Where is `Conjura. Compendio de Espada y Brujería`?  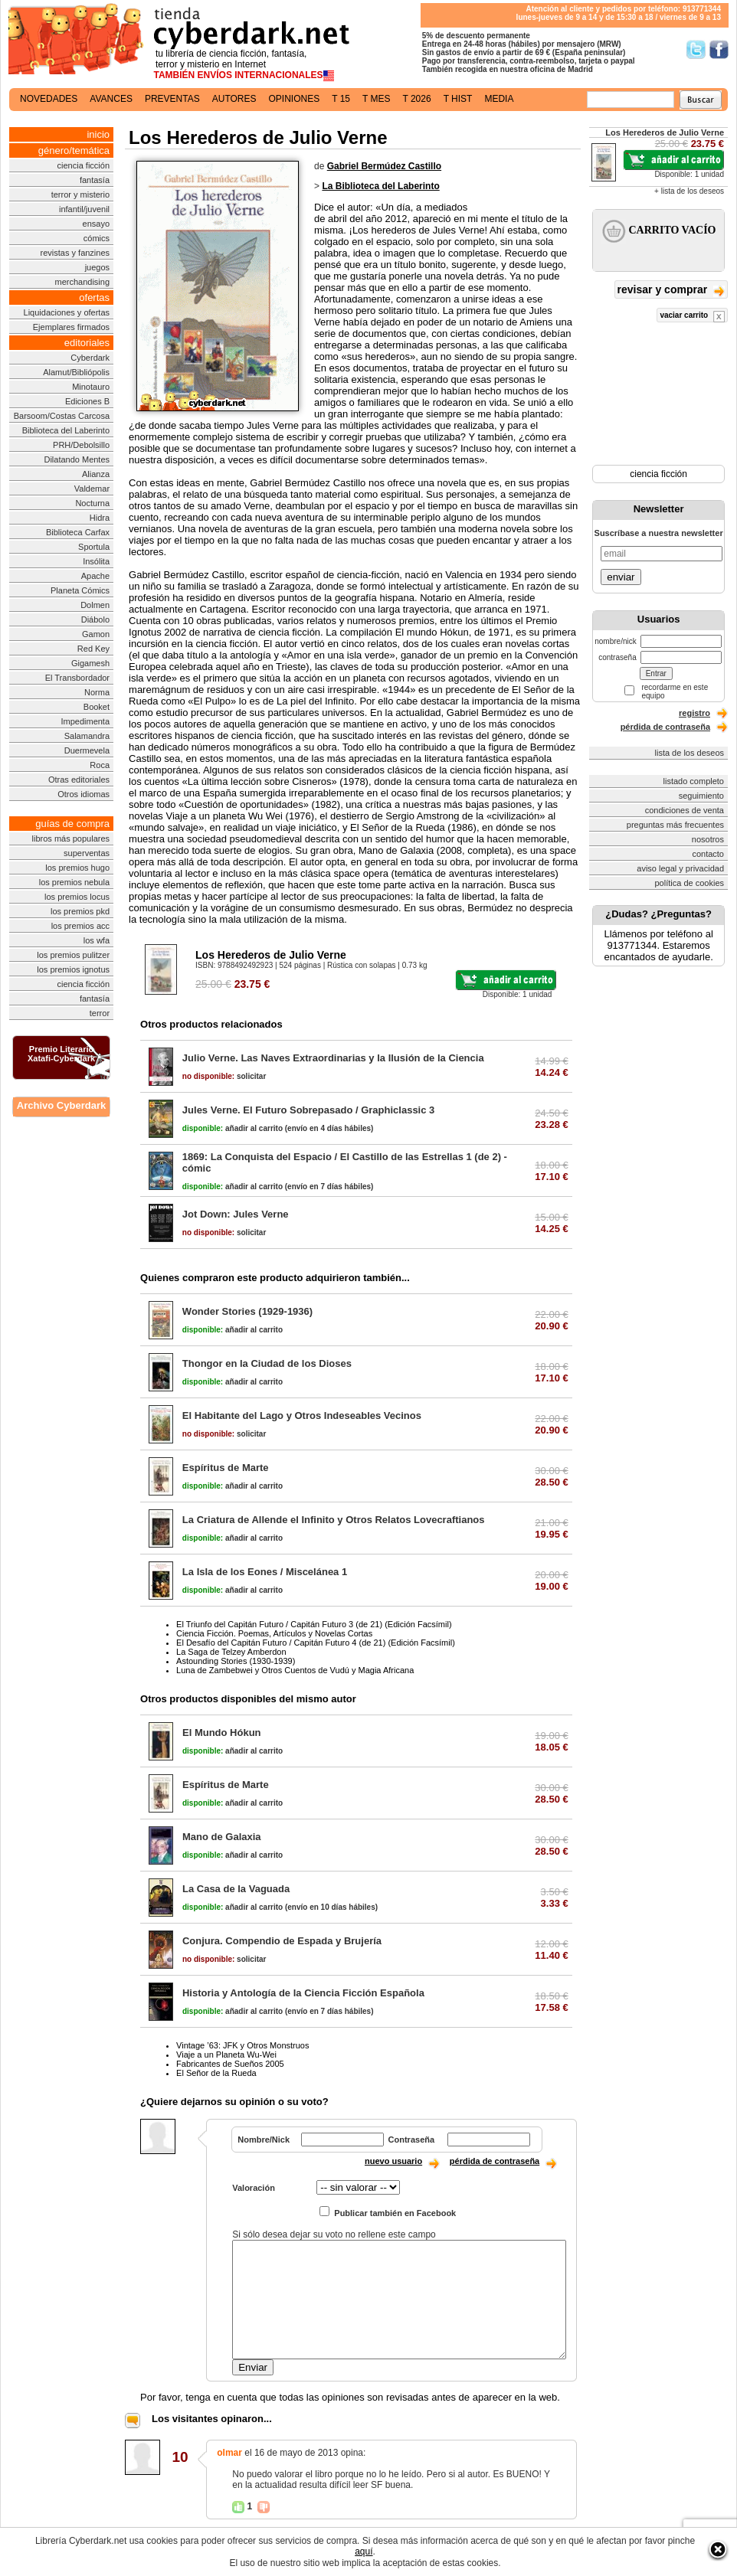
Conjura. Compendio de Espada y Brujería is located at coordinates (282, 1941).